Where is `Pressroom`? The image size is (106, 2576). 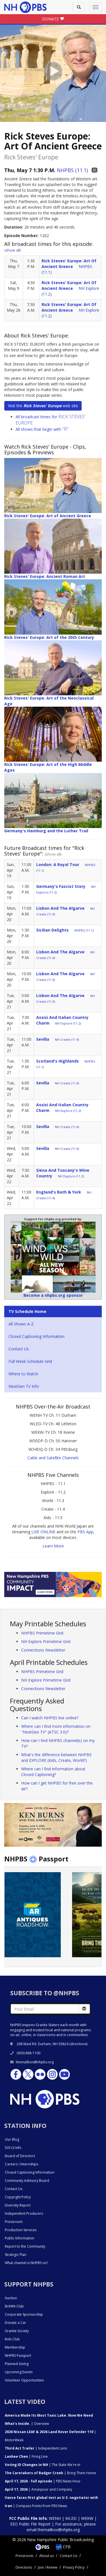
Pressroom is located at coordinates (14, 2221).